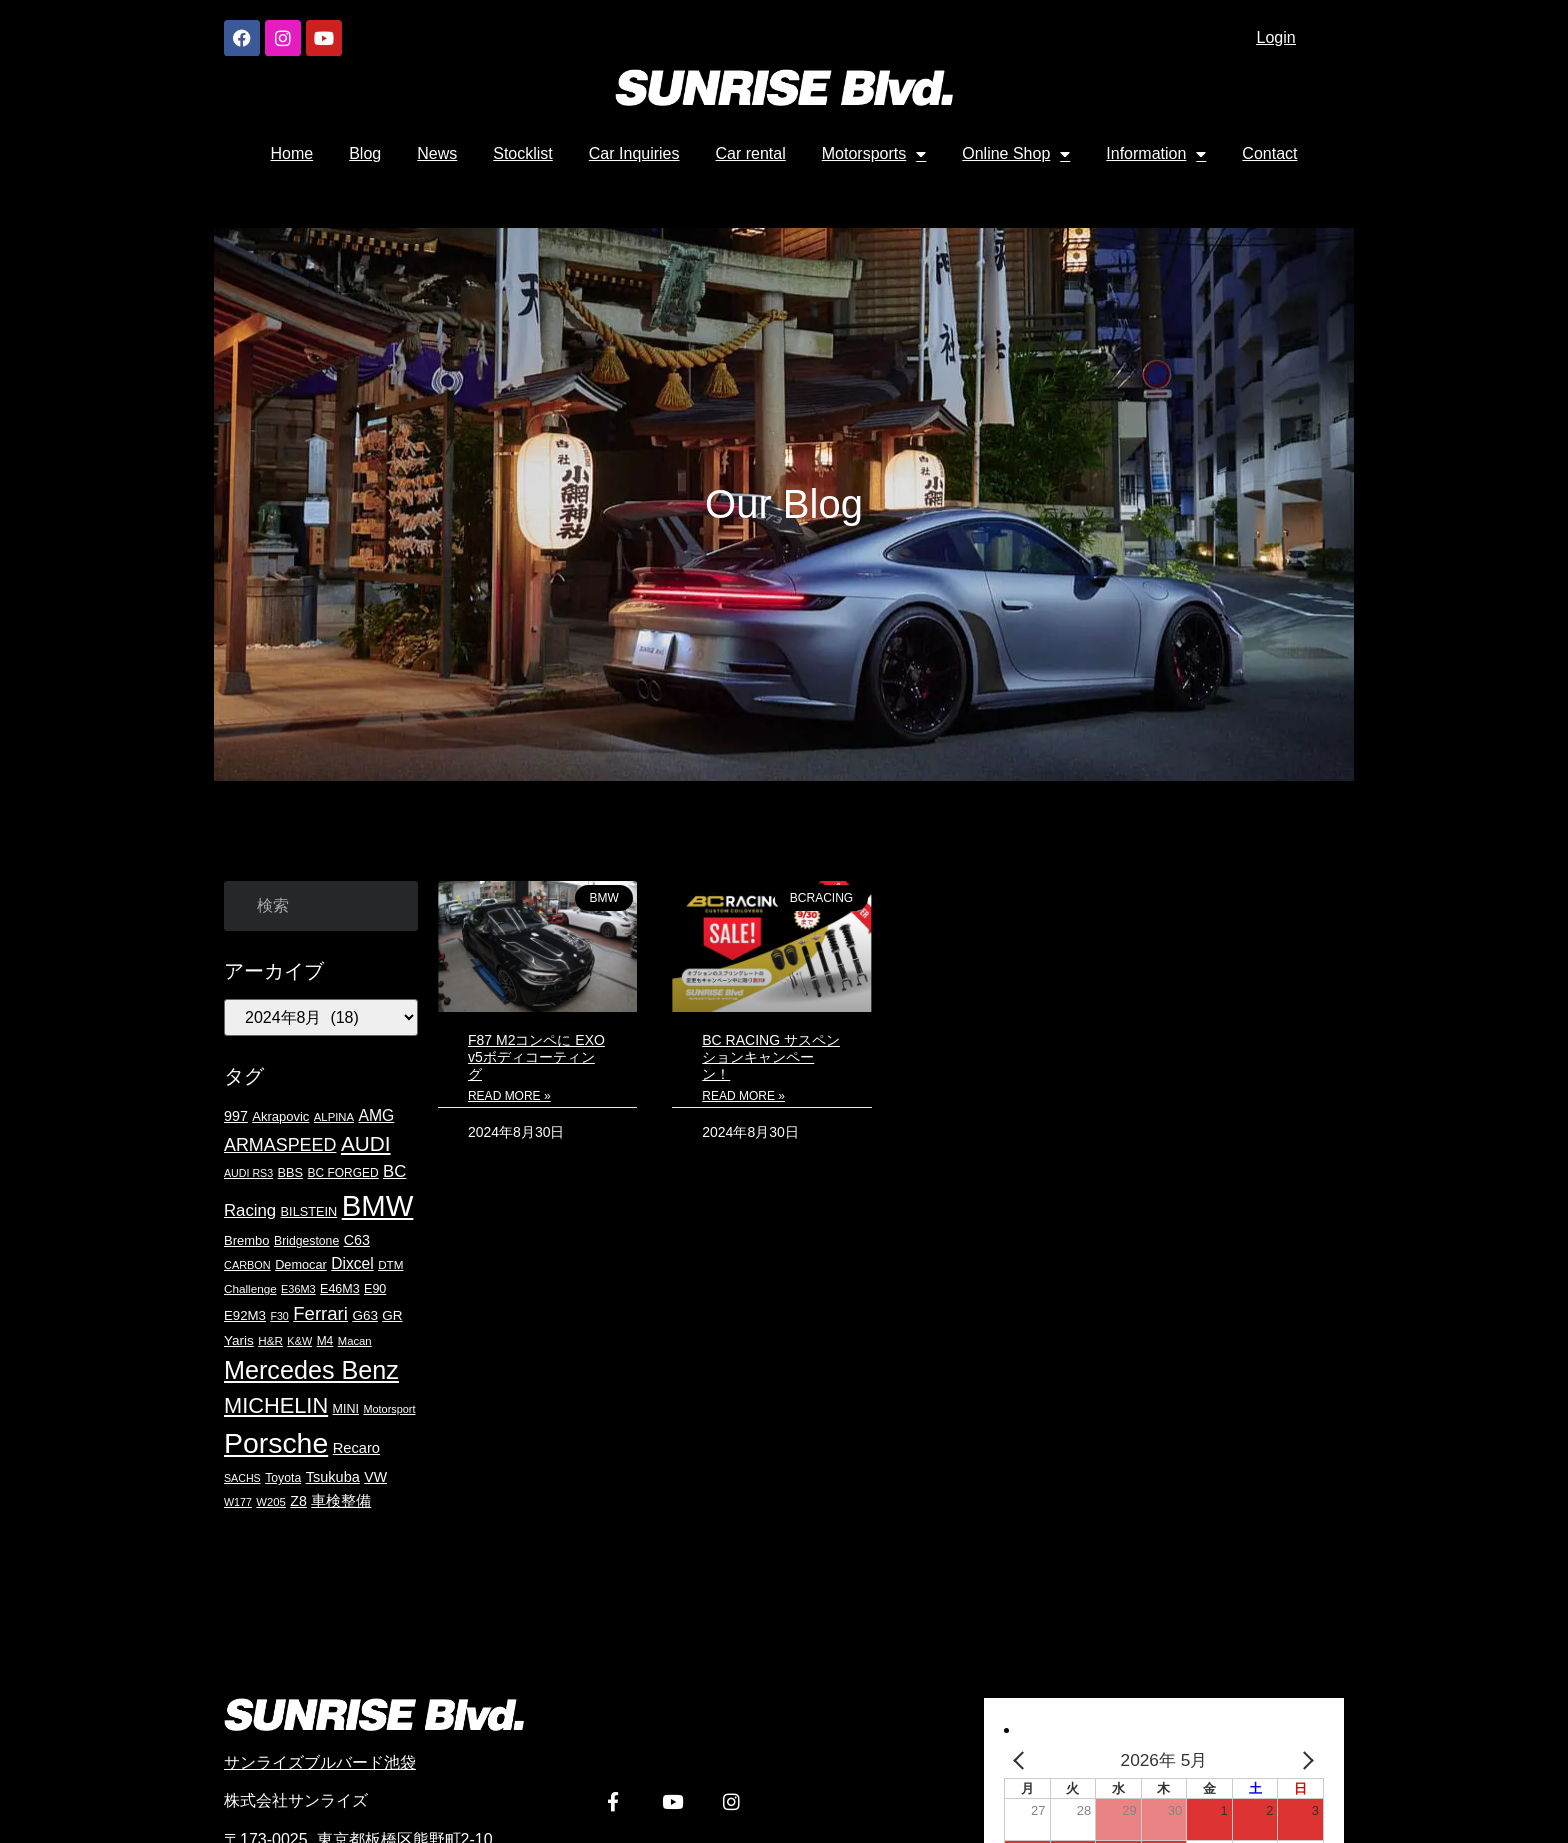  Describe the element at coordinates (343, 1173) in the screenshot. I see `BC FORGED [BC FORGED (18個の項目)]` at that location.